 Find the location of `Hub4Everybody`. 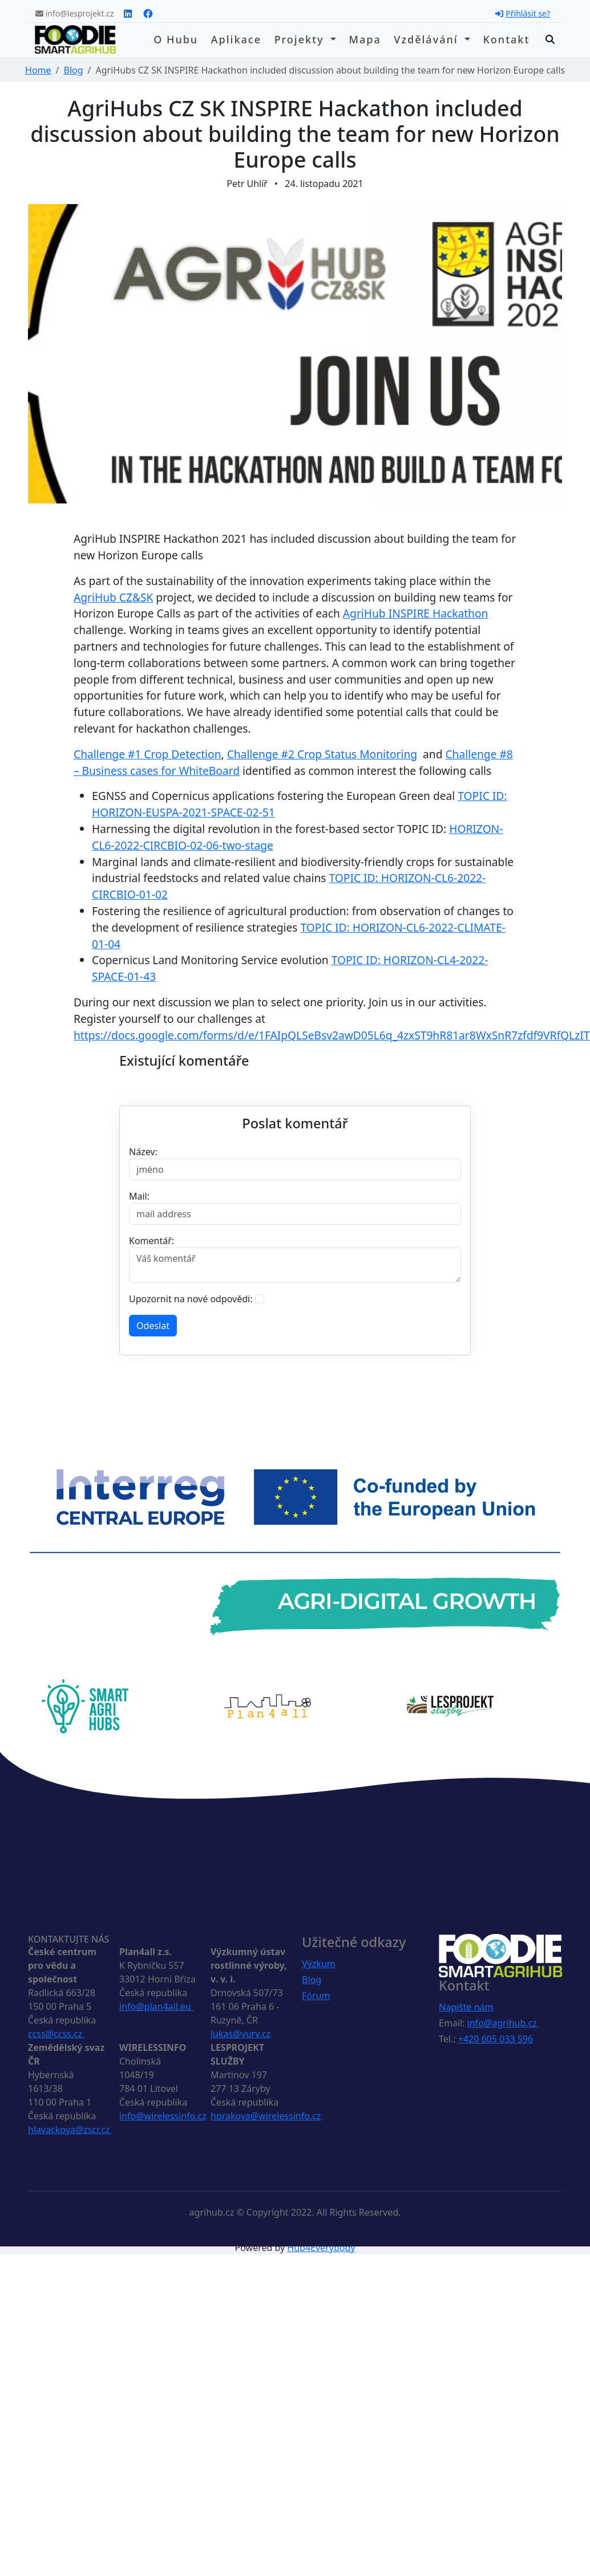

Hub4Everybody is located at coordinates (321, 2247).